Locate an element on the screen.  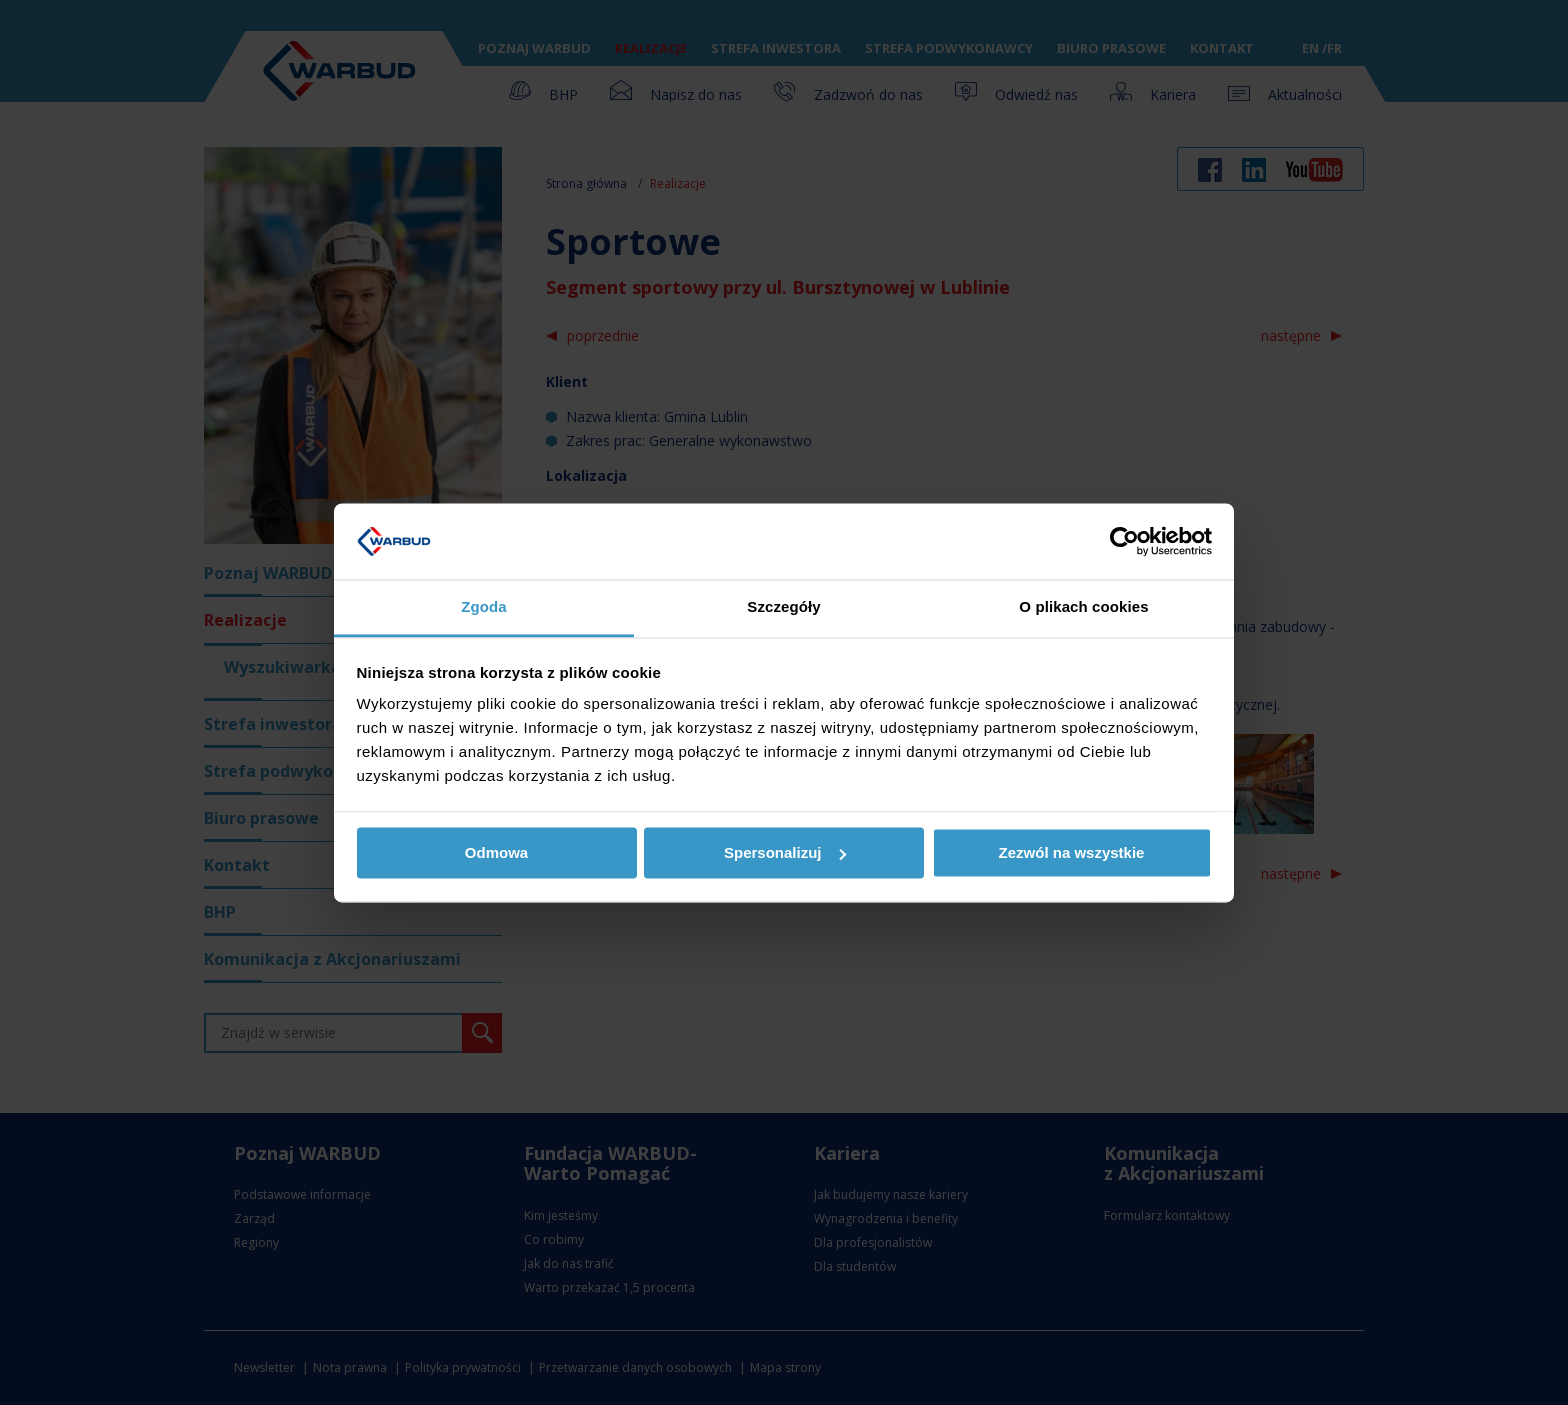
Spersonalizuj is located at coordinates (785, 852).